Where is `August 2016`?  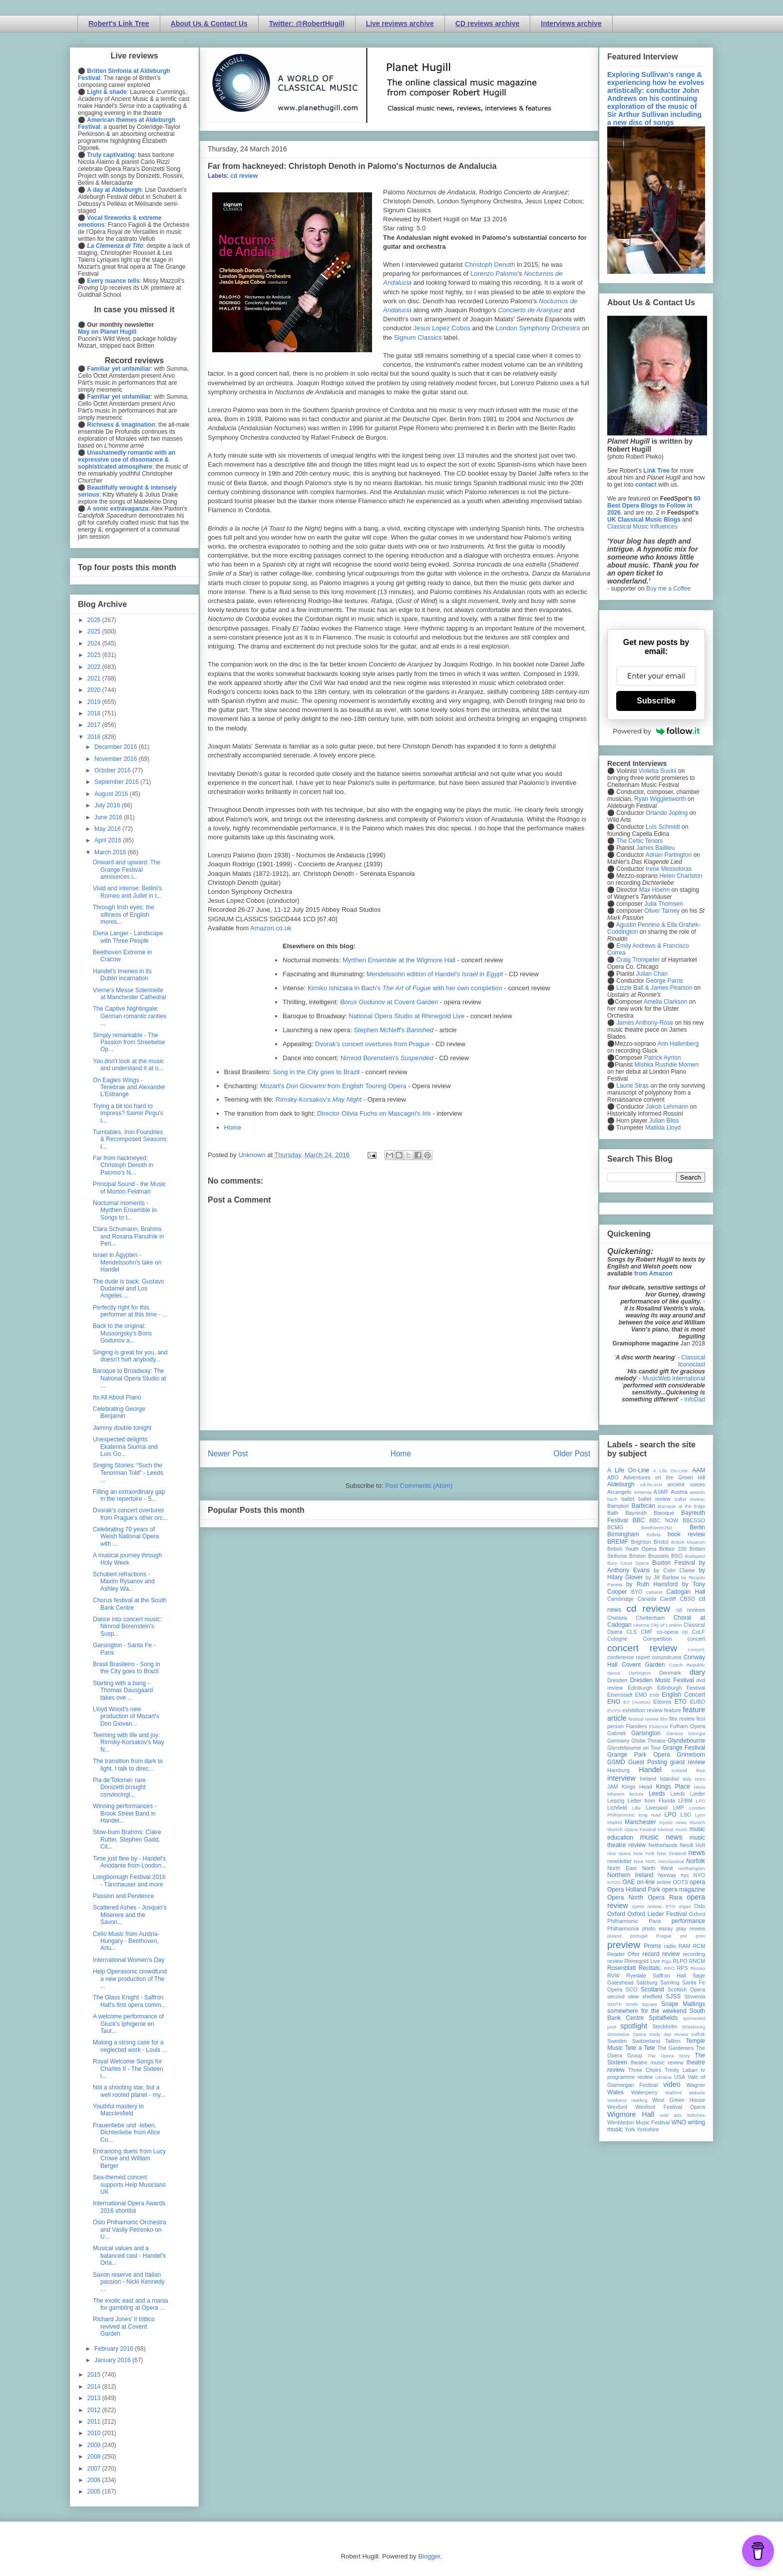 August 2016 is located at coordinates (112, 793).